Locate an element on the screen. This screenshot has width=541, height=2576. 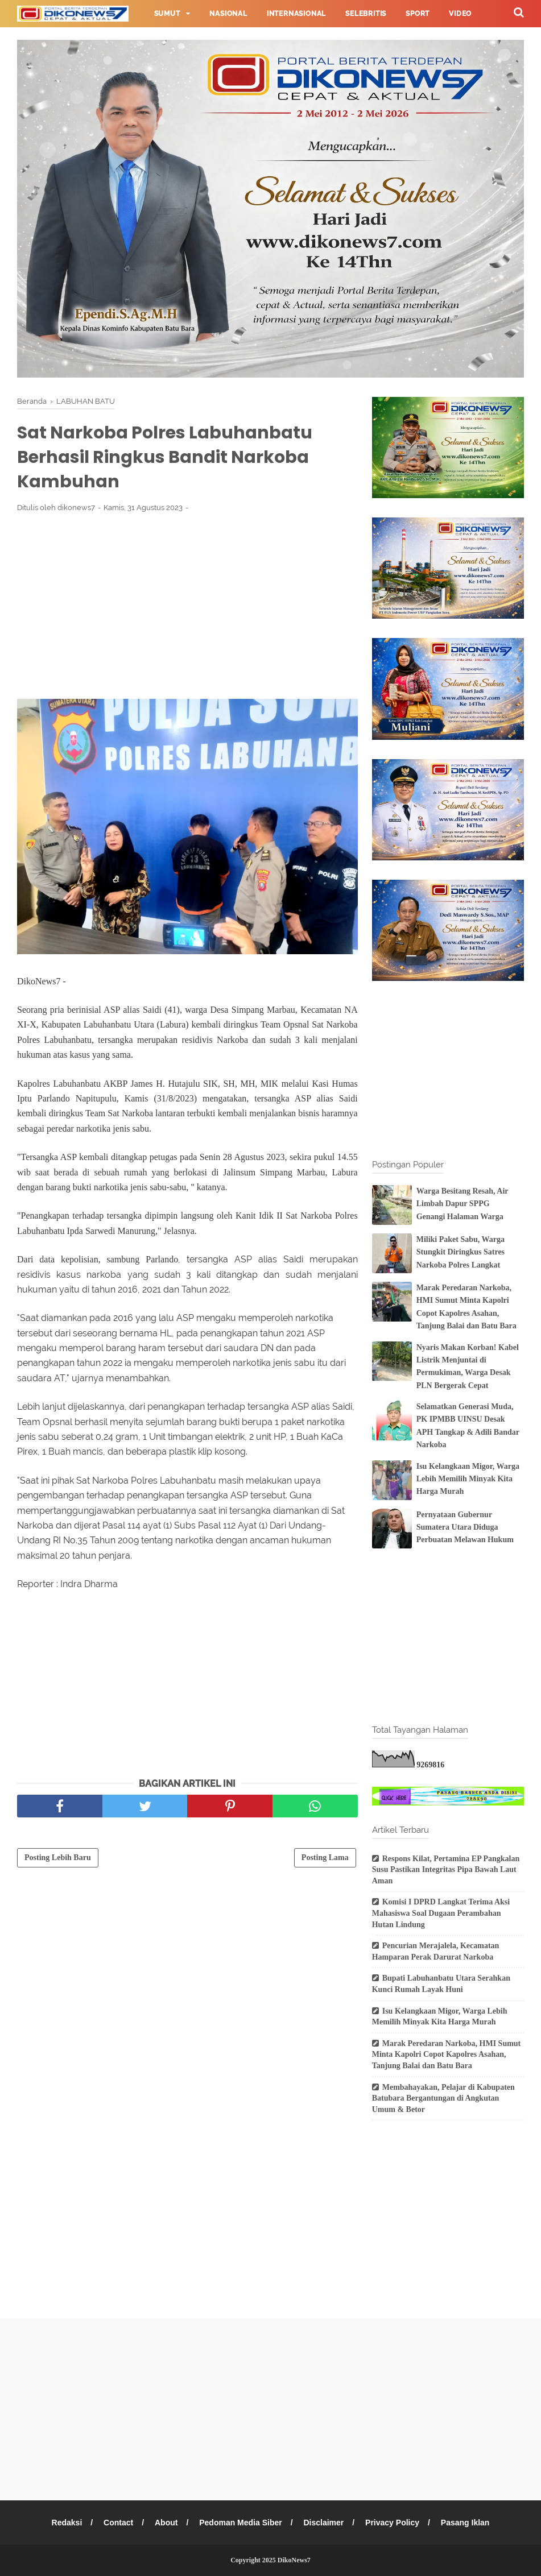
Video is located at coordinates (460, 14).